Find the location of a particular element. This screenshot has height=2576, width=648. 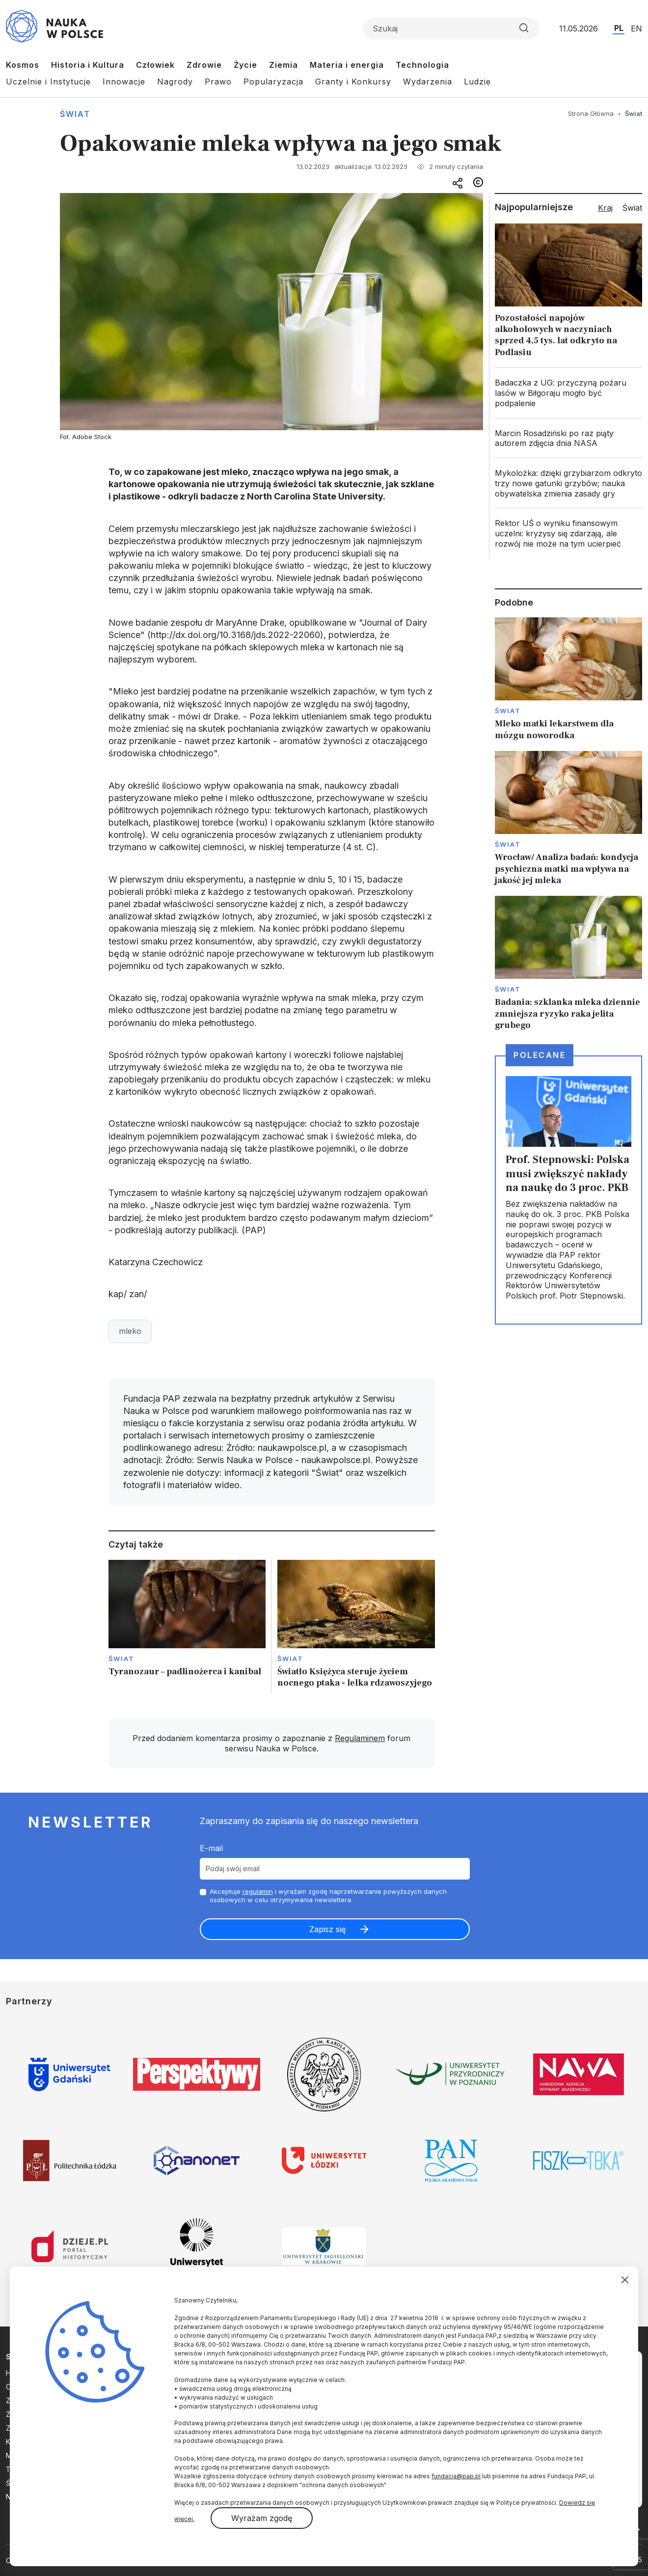

Strona Główna is located at coordinates (591, 113).